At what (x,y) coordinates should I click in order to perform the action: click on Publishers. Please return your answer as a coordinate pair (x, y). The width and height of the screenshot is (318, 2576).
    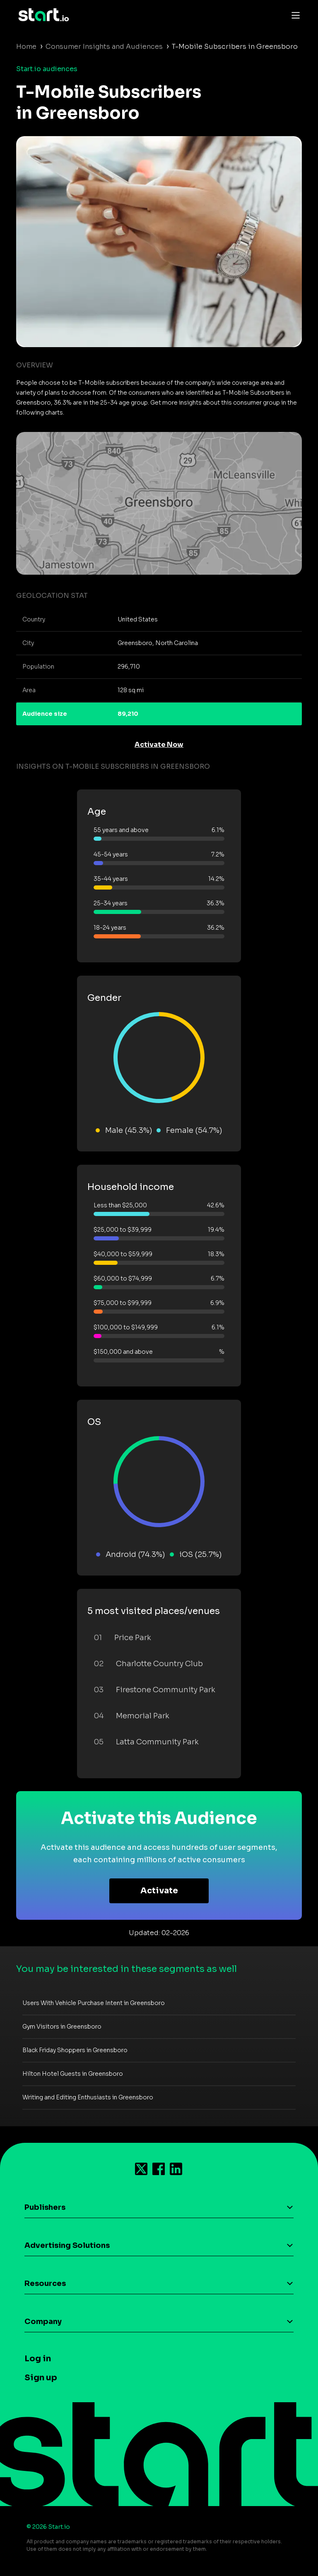
    Looking at the image, I should click on (44, 2207).